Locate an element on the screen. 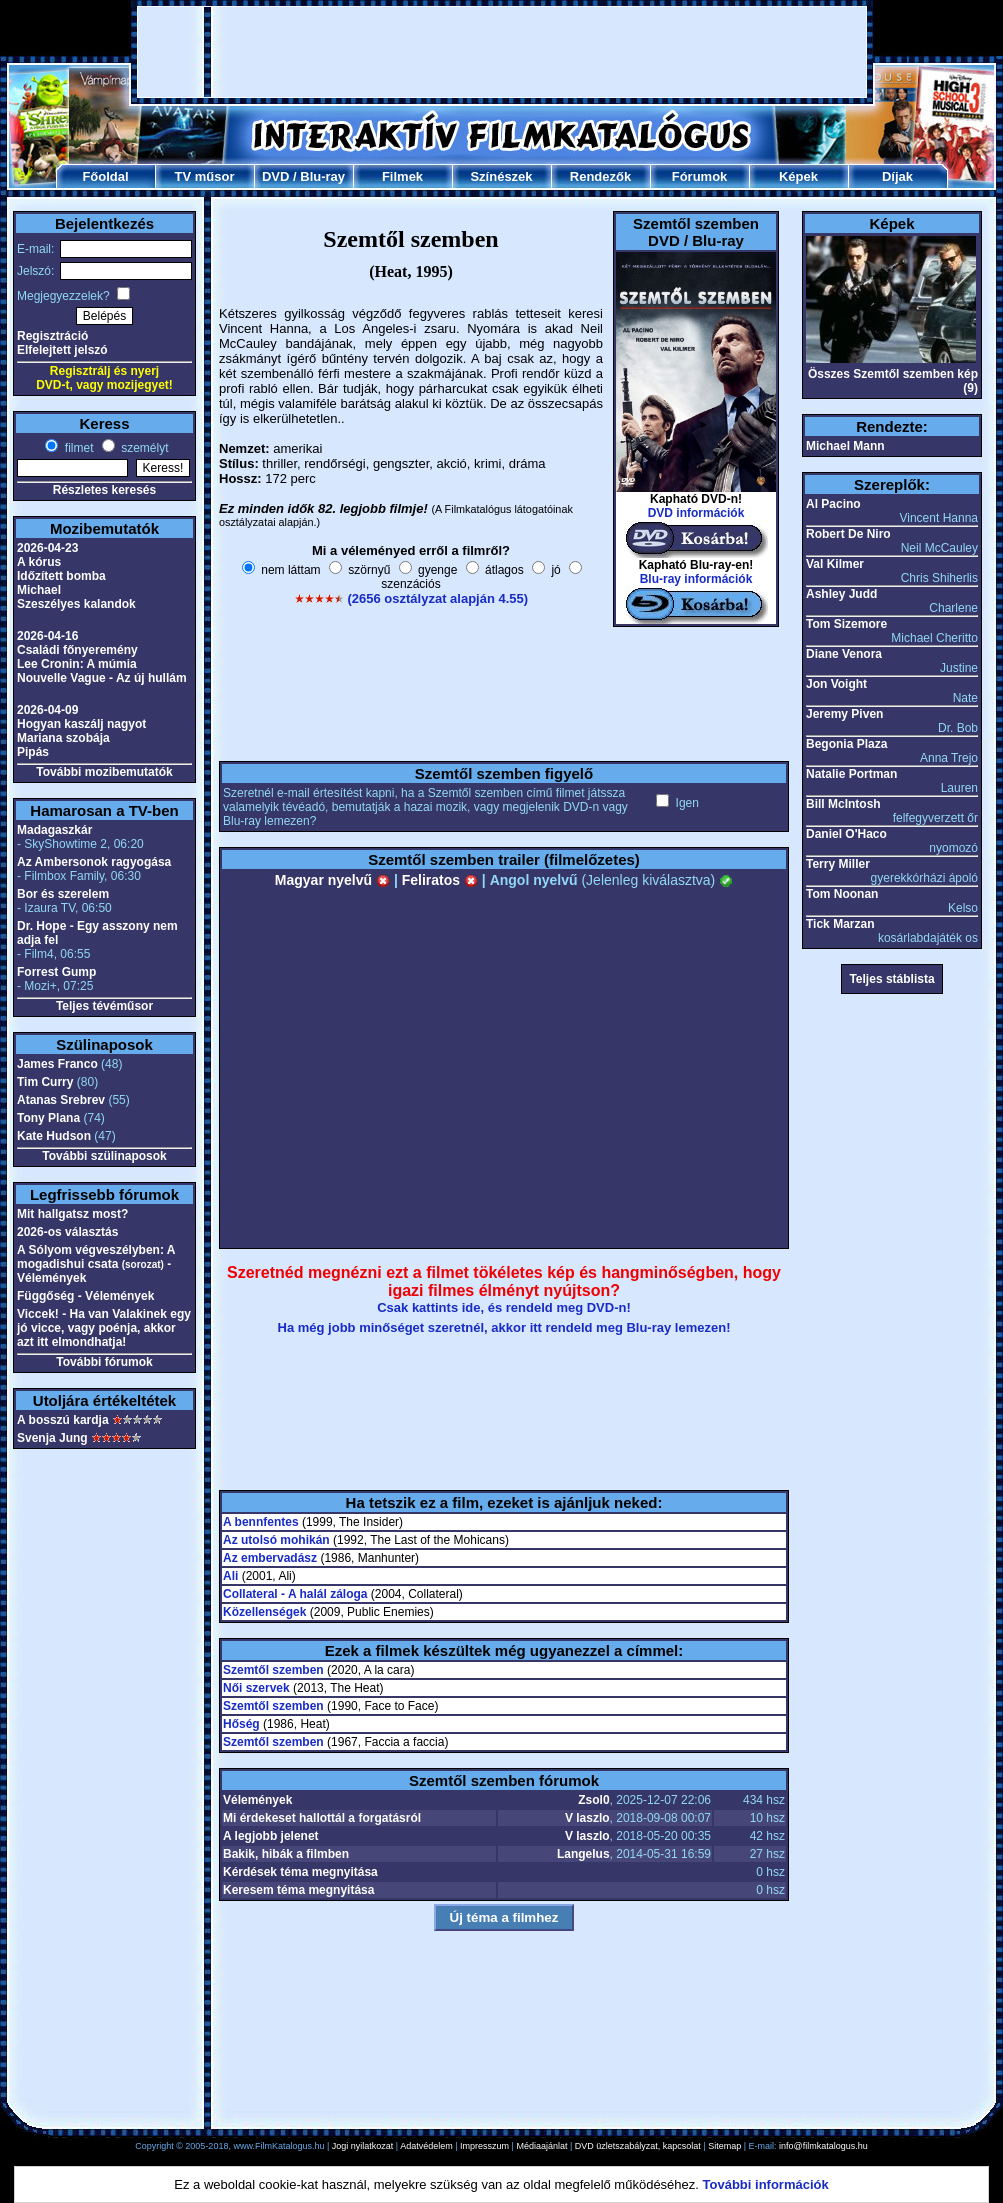 This screenshot has width=1003, height=2203. személyt is located at coordinates (143, 448).